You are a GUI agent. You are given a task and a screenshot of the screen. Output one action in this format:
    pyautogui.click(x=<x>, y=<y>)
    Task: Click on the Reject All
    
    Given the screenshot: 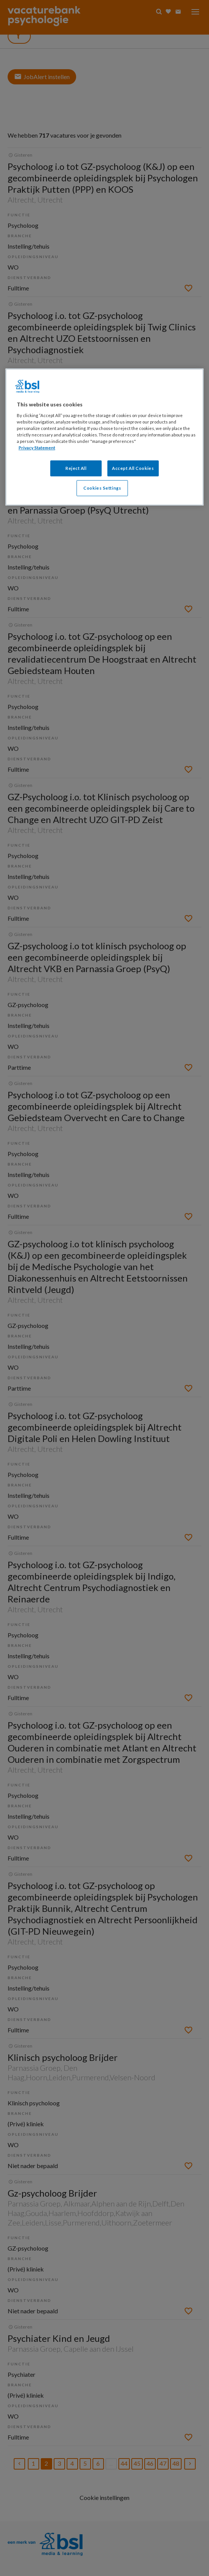 What is the action you would take?
    pyautogui.click(x=76, y=468)
    